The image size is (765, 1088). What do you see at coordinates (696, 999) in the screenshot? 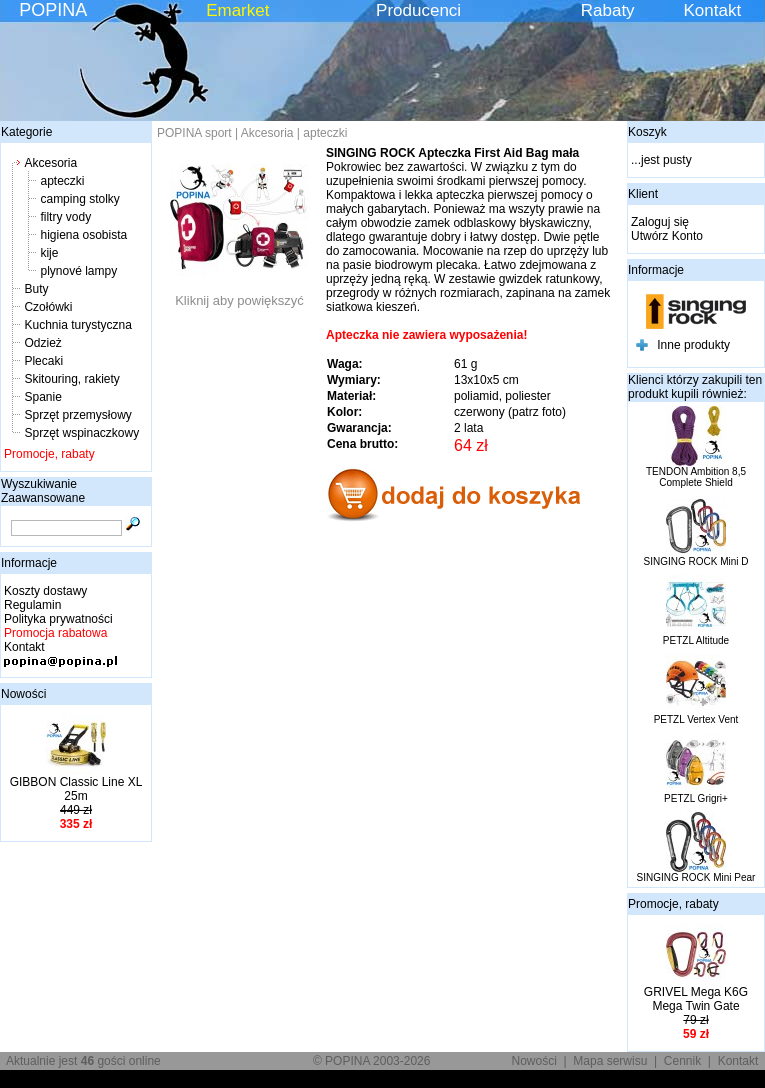
I see `GRIVEL Mega K6G Mega Twin Gate` at bounding box center [696, 999].